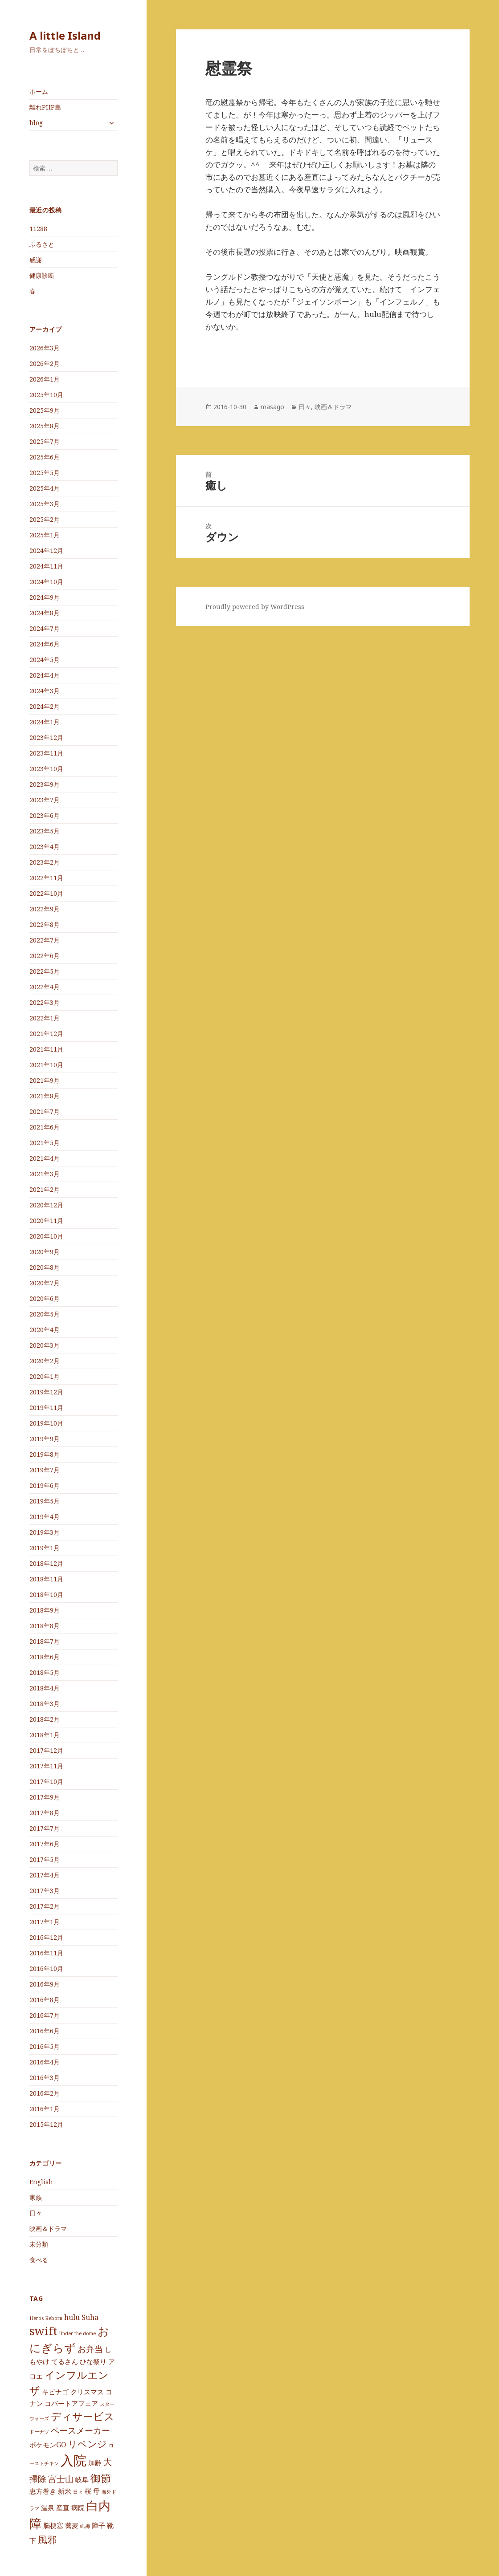  Describe the element at coordinates (44, 504) in the screenshot. I see `2025年3月` at that location.